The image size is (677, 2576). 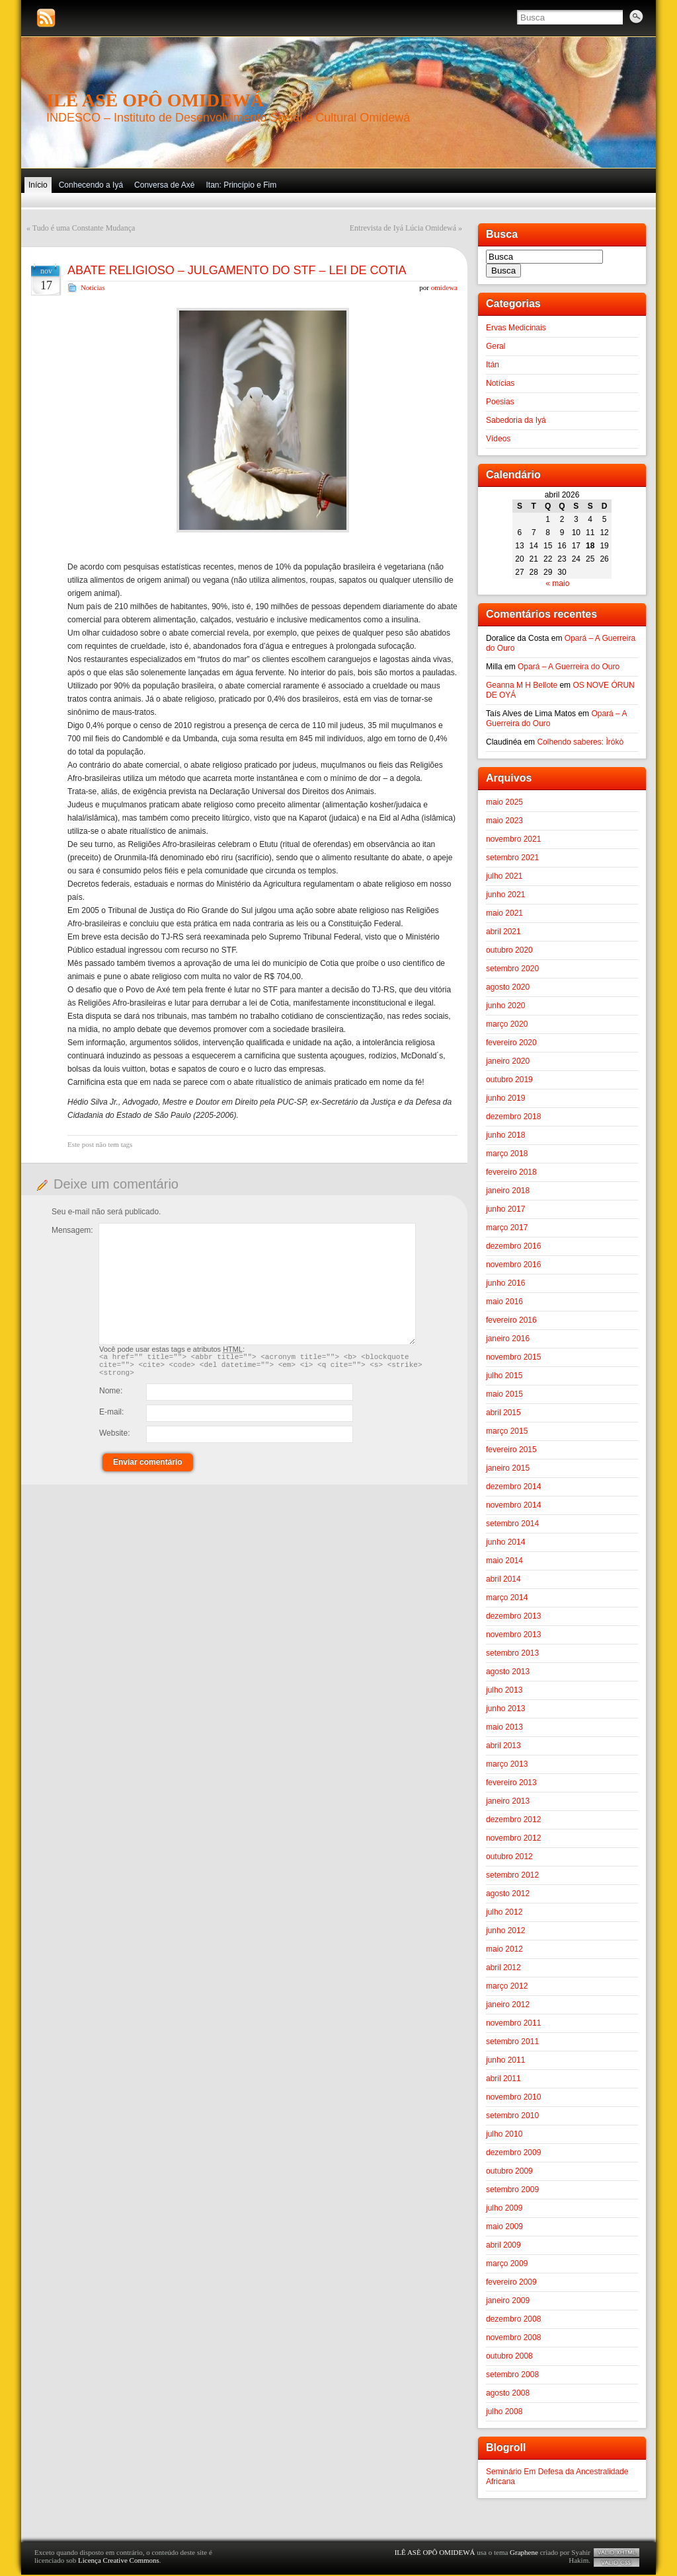 I want to click on novembro 2008, so click(x=513, y=2337).